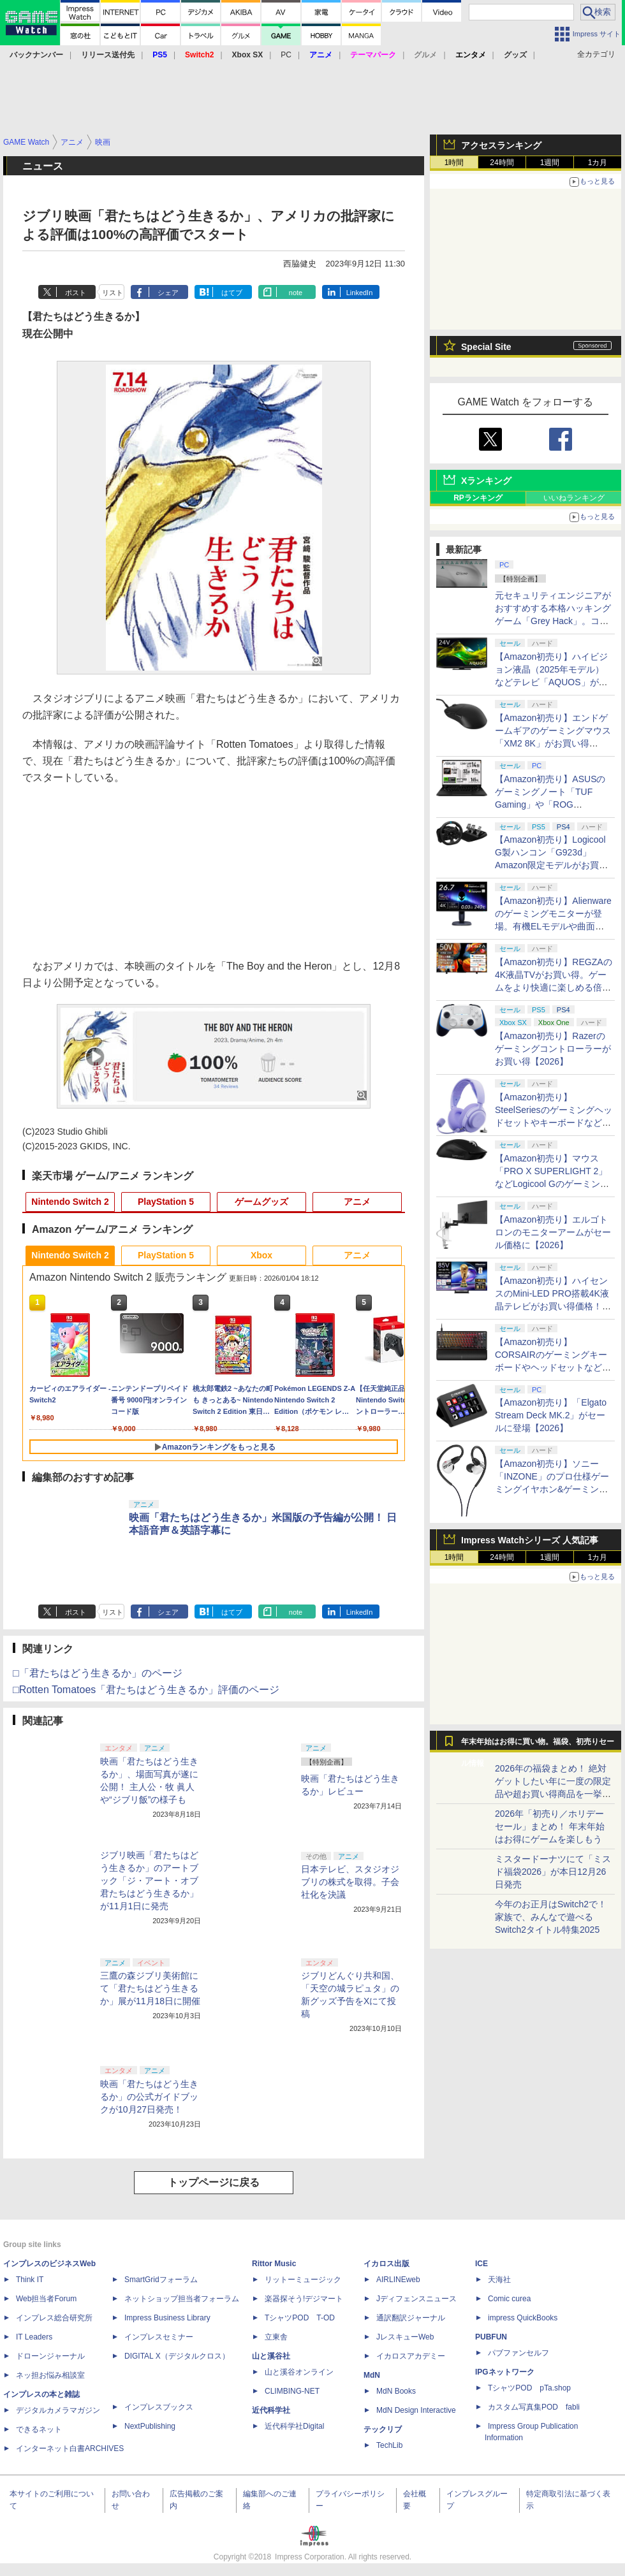  What do you see at coordinates (214, 2182) in the screenshot?
I see `トップページに戻る` at bounding box center [214, 2182].